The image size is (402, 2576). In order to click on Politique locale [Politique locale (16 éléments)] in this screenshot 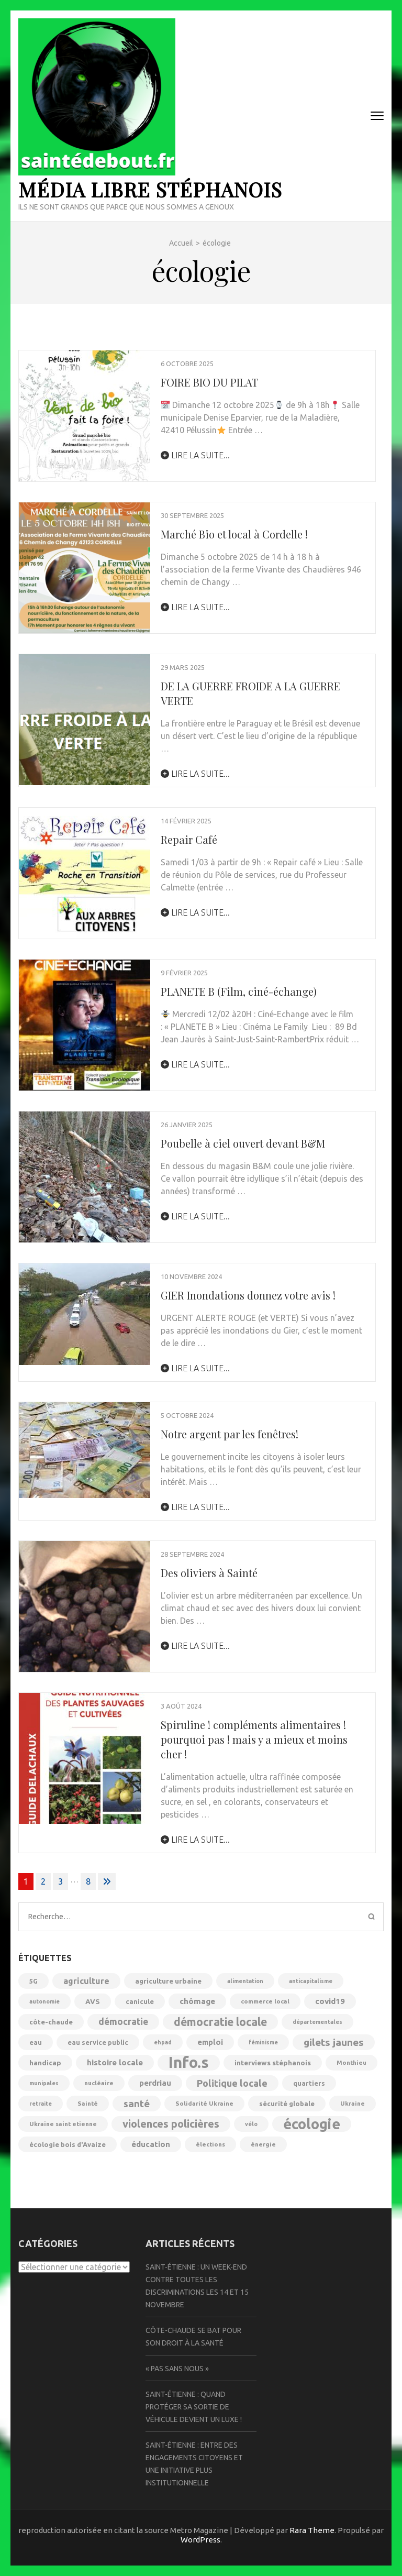, I will do `click(232, 2083)`.